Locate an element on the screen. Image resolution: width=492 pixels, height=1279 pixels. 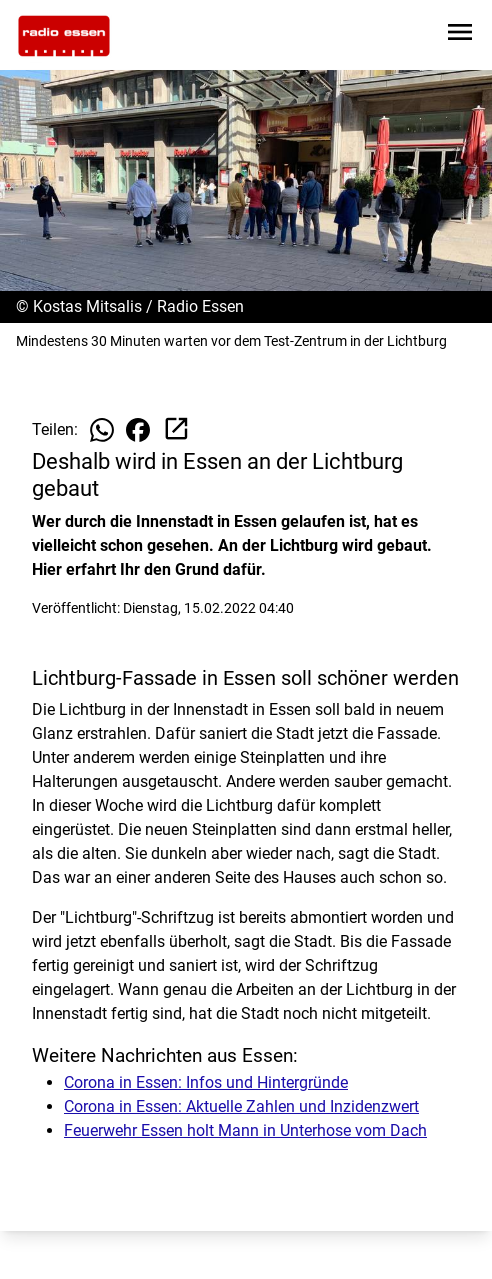
Feuerwehr Essen holt Mann in Unterhose vom Dach is located at coordinates (245, 1130).